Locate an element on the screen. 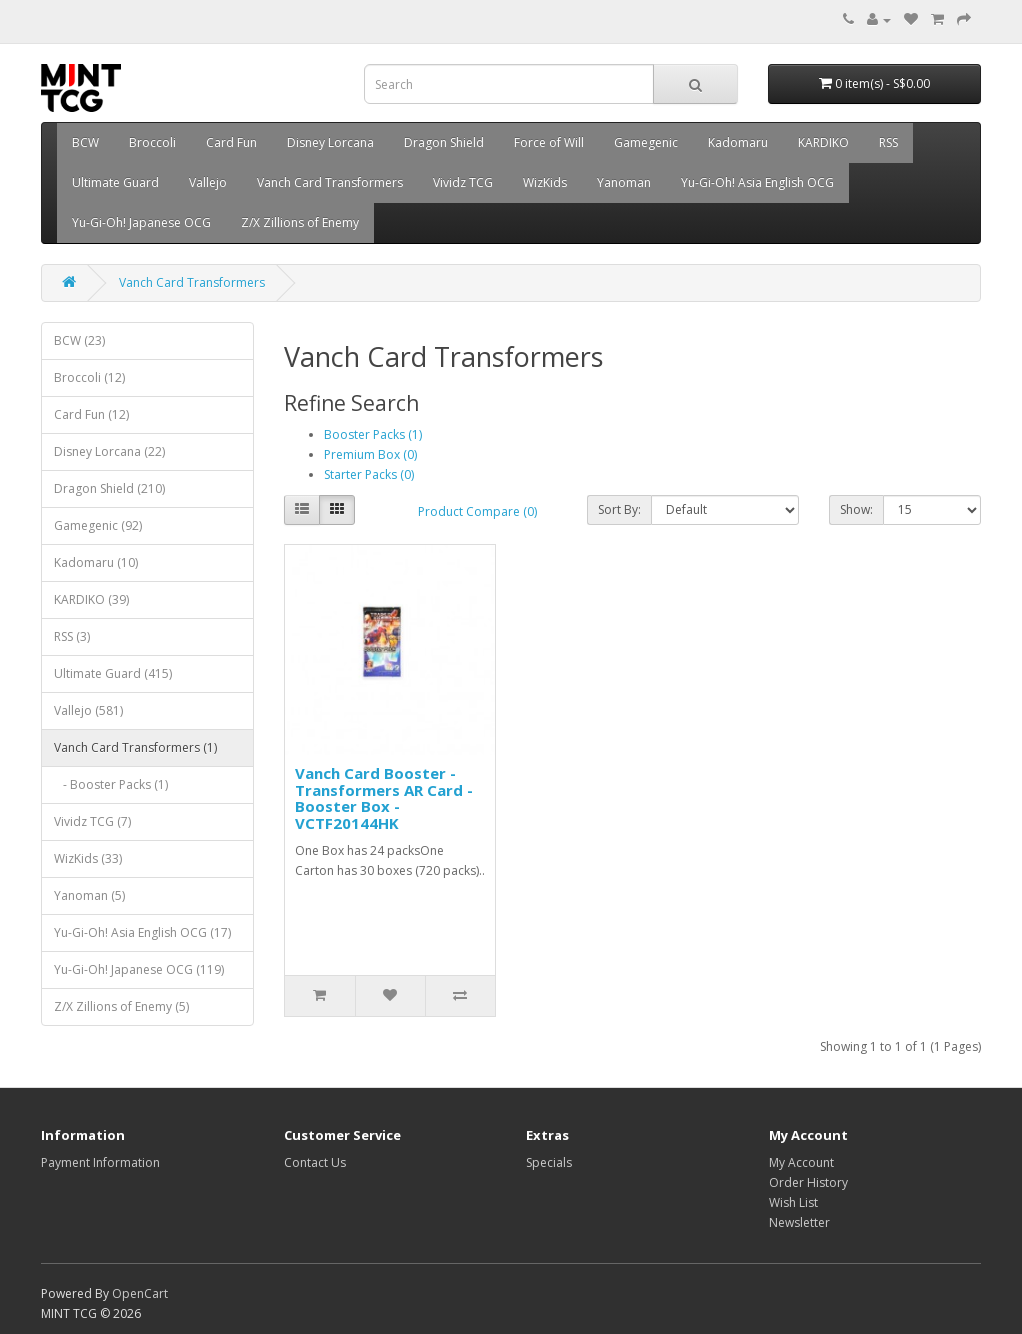  Premium Box (0) is located at coordinates (370, 454).